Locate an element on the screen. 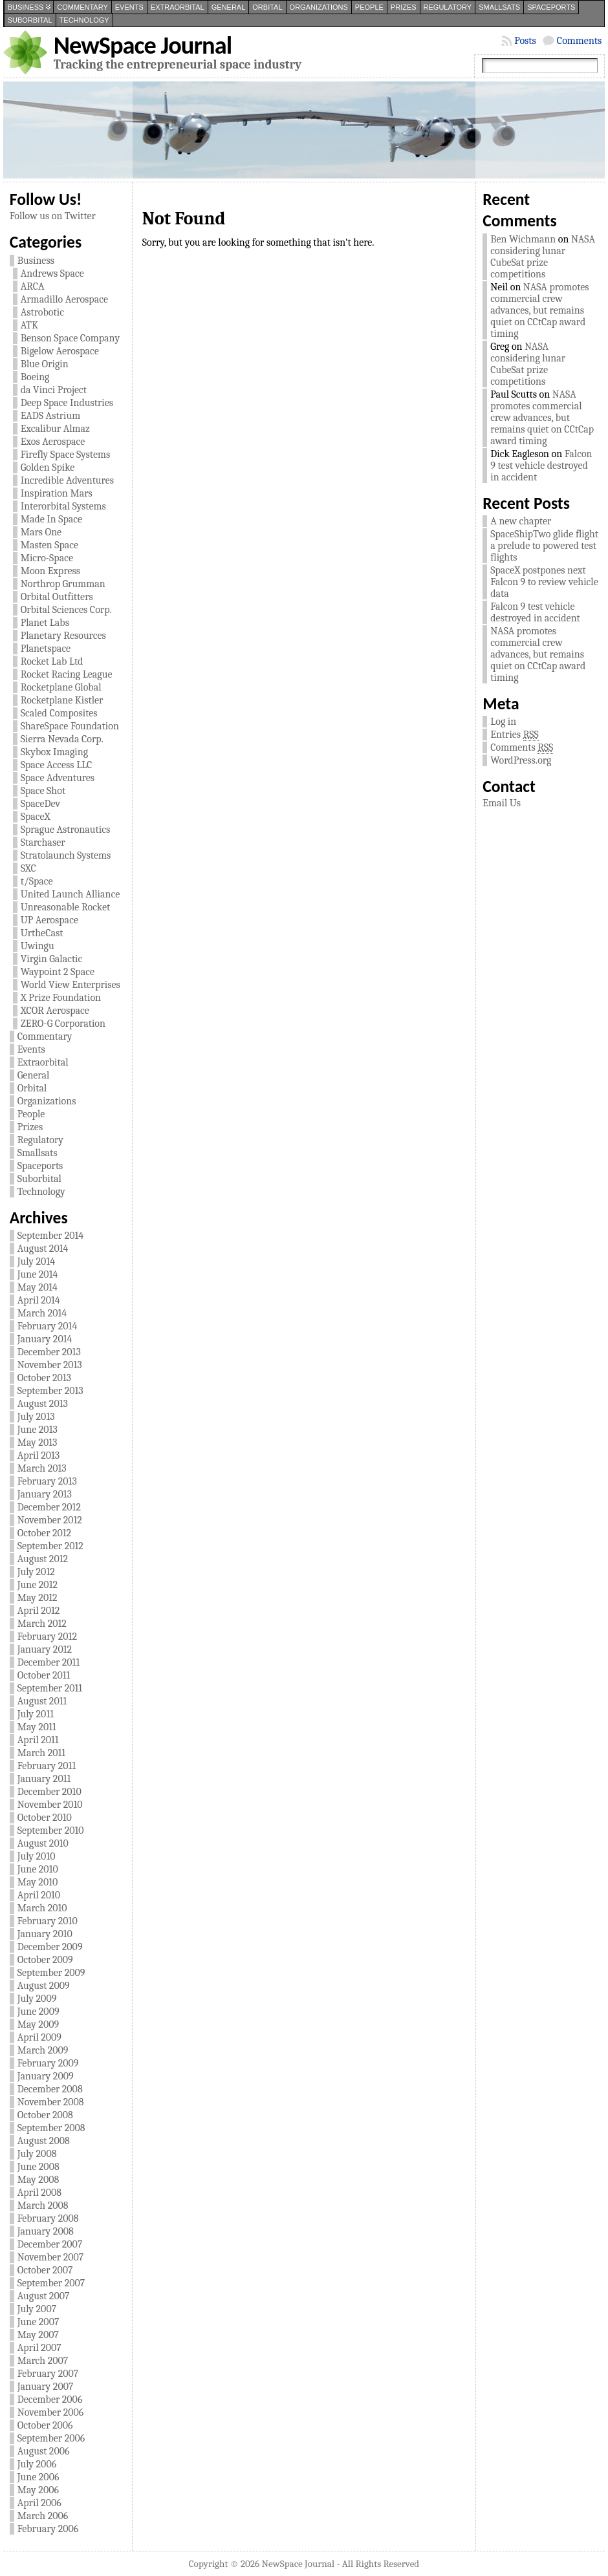  Planetspace is located at coordinates (46, 648).